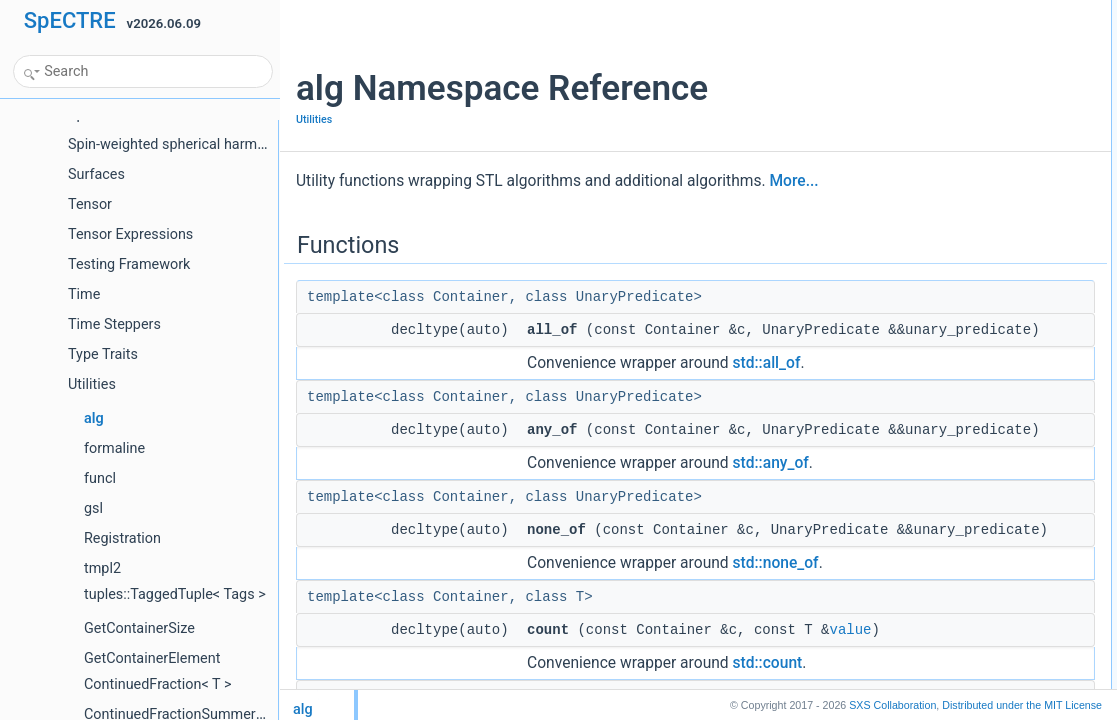 The height and width of the screenshot is (720, 1117). I want to click on More..., so click(793, 181).